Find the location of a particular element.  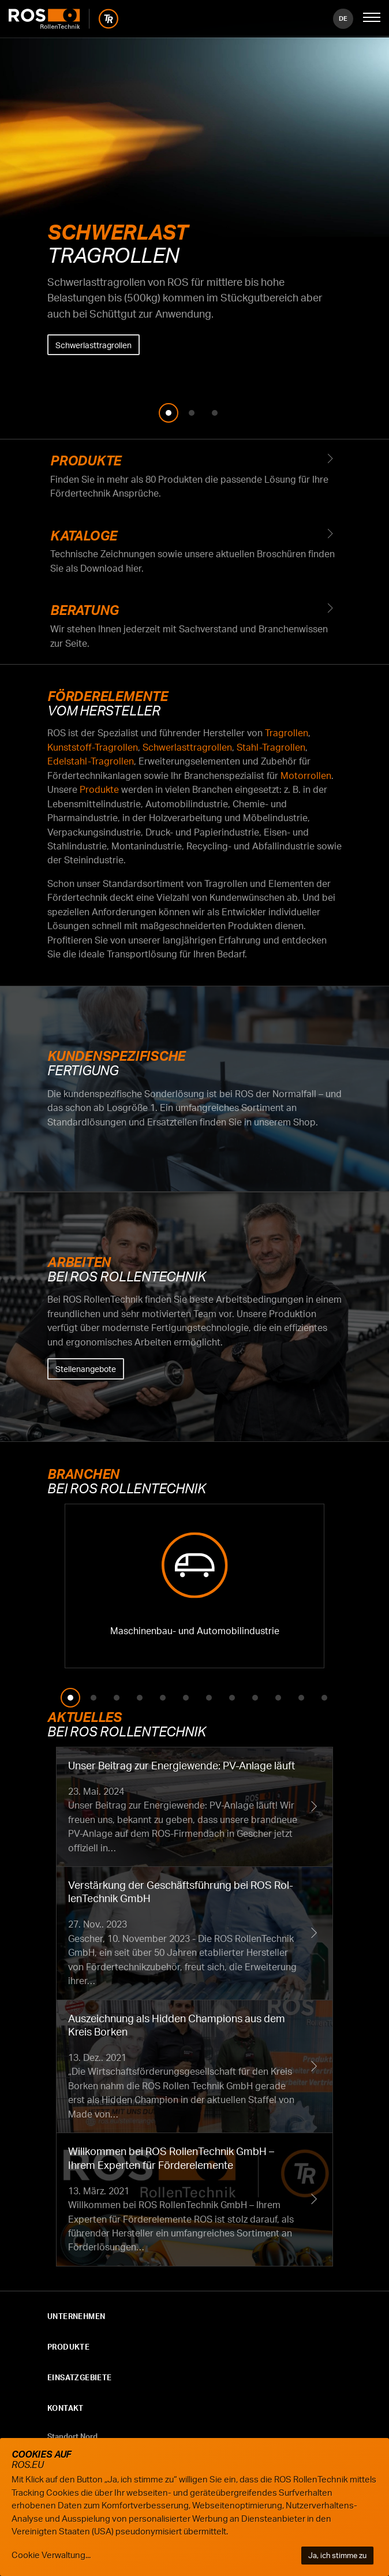

Tragrollen is located at coordinates (286, 733).